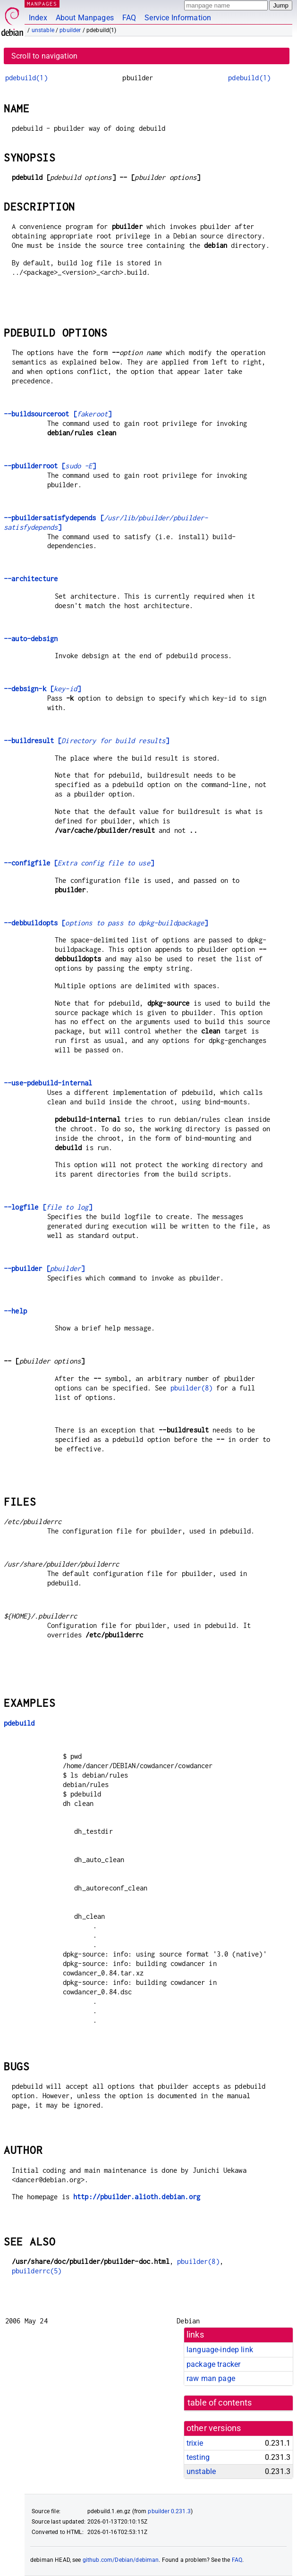  What do you see at coordinates (26, 78) in the screenshot?
I see `pdebuild(1)` at bounding box center [26, 78].